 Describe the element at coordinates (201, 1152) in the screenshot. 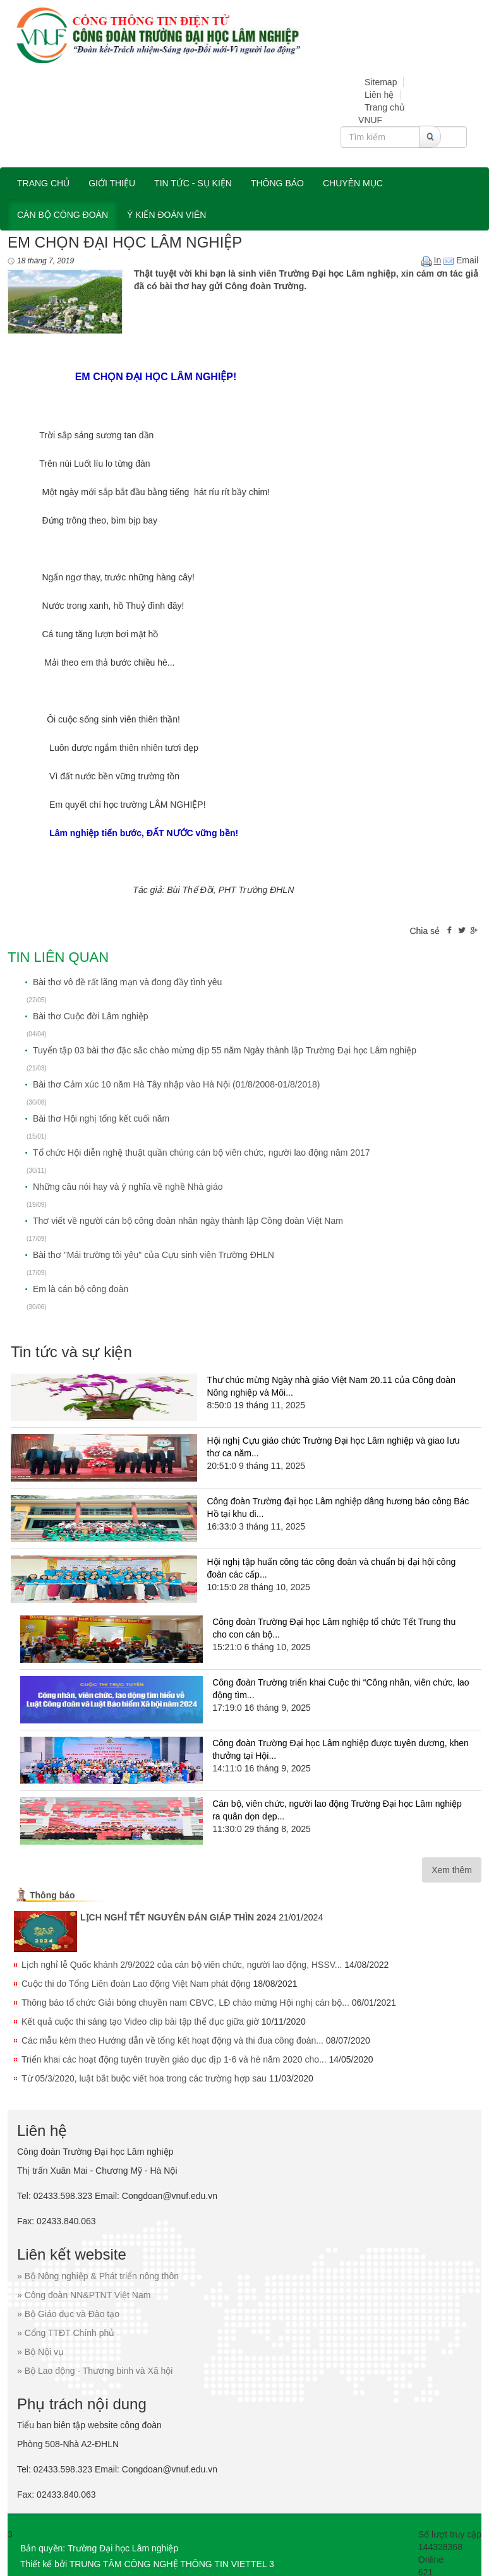

I see `Tổ chức Hội diễn nghệ thuật quần chúng cán bộ viên chức, người lao động năm 2017` at that location.